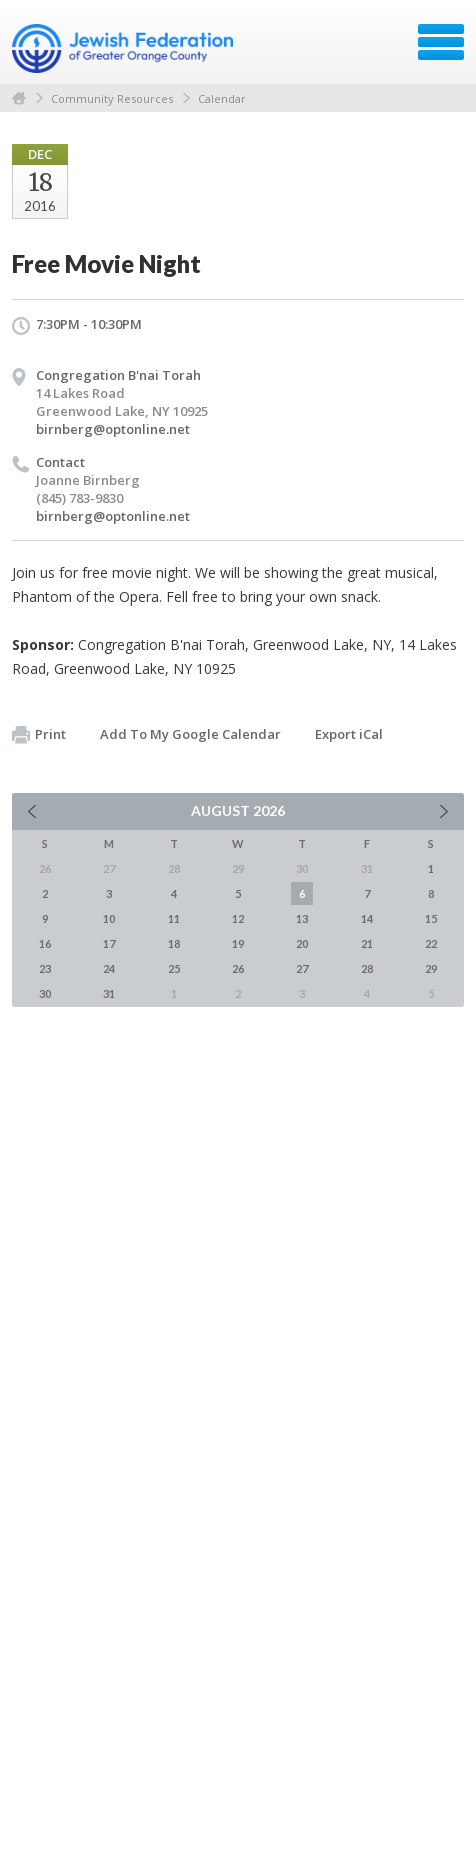 The height and width of the screenshot is (1867, 476). Describe the element at coordinates (431, 918) in the screenshot. I see `15` at that location.